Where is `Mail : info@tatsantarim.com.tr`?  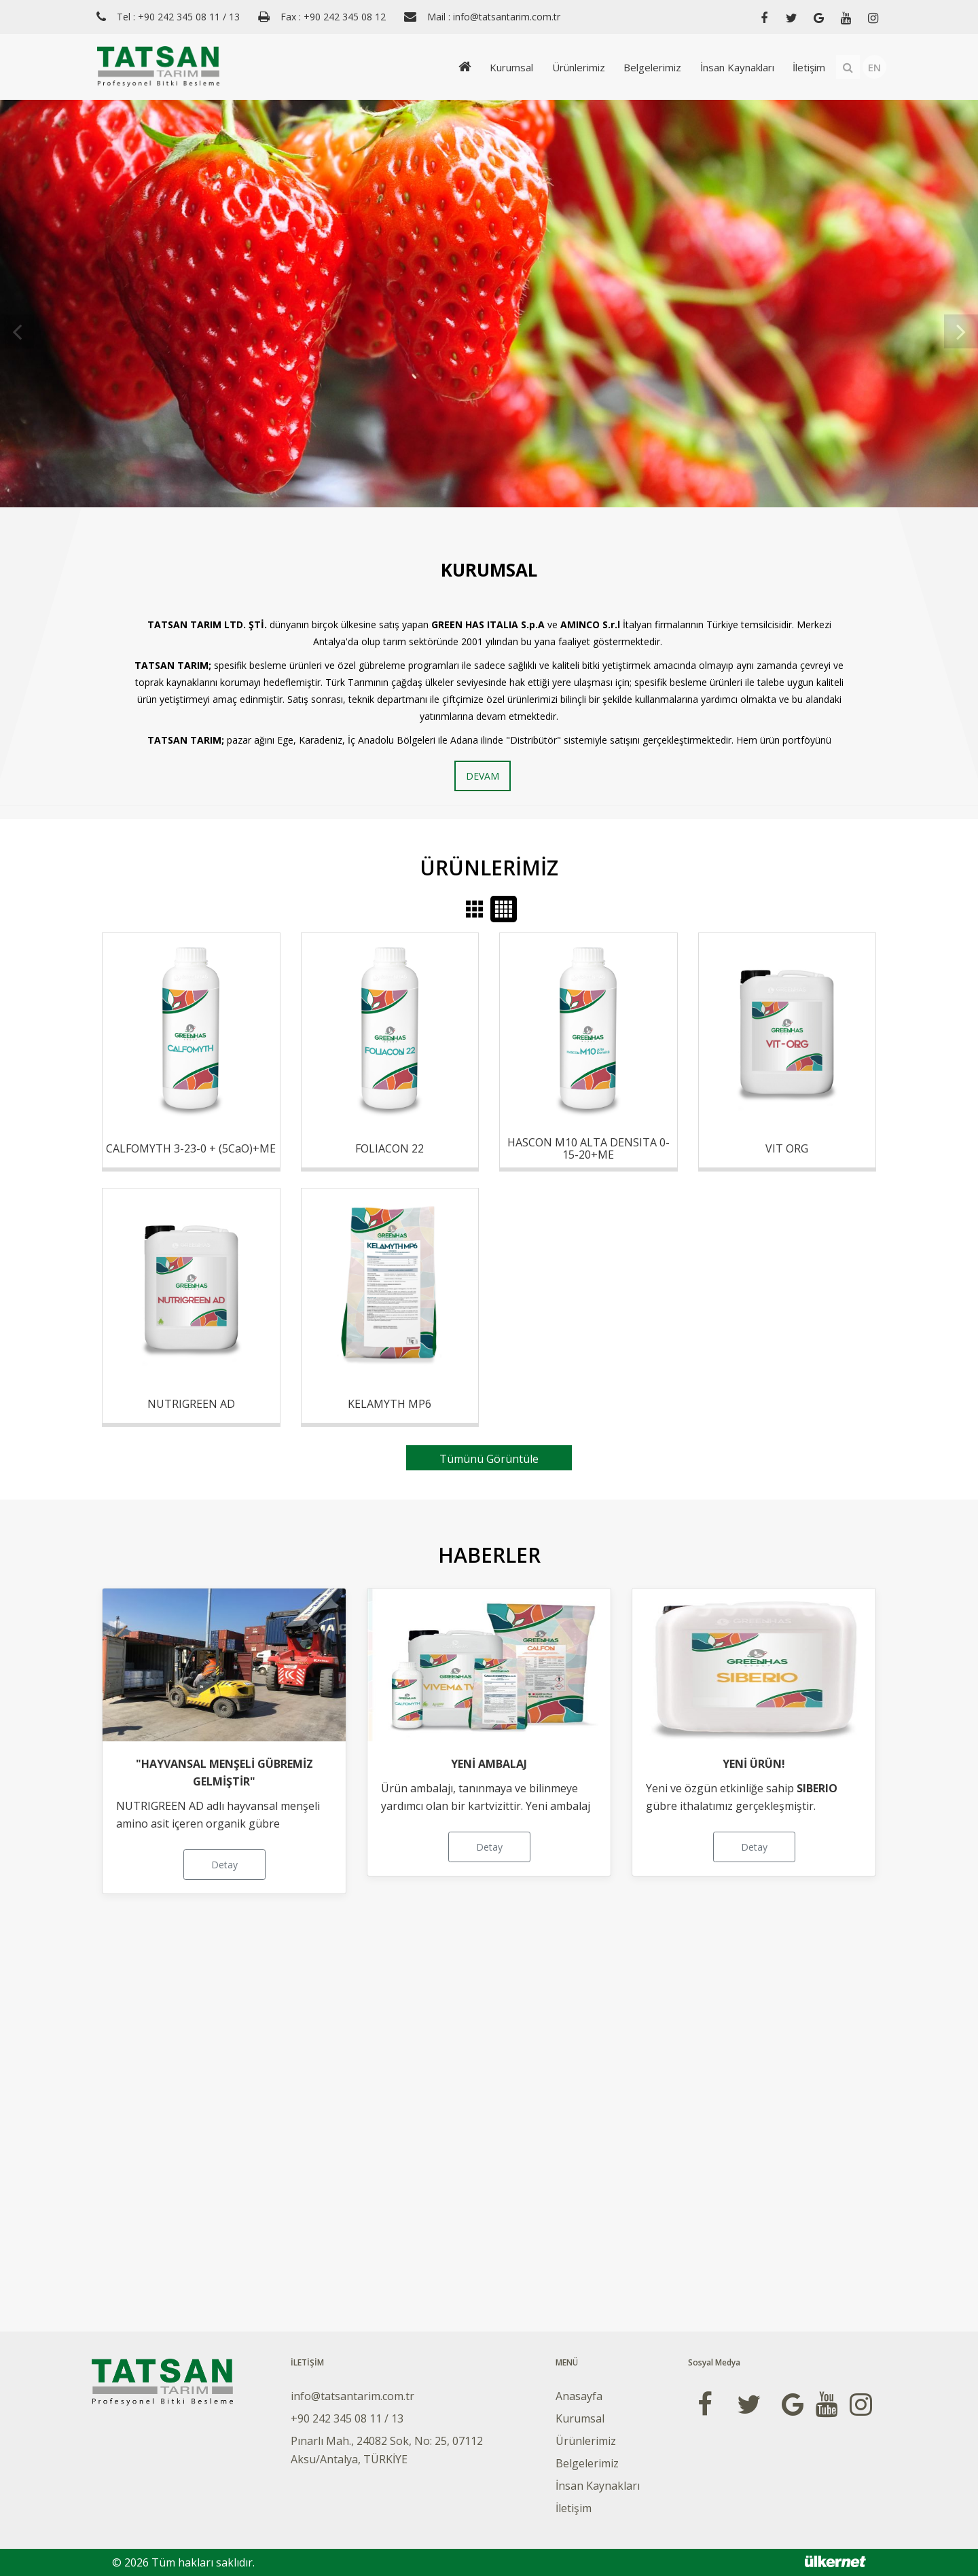 Mail : info@tatsantarim.com.tr is located at coordinates (493, 16).